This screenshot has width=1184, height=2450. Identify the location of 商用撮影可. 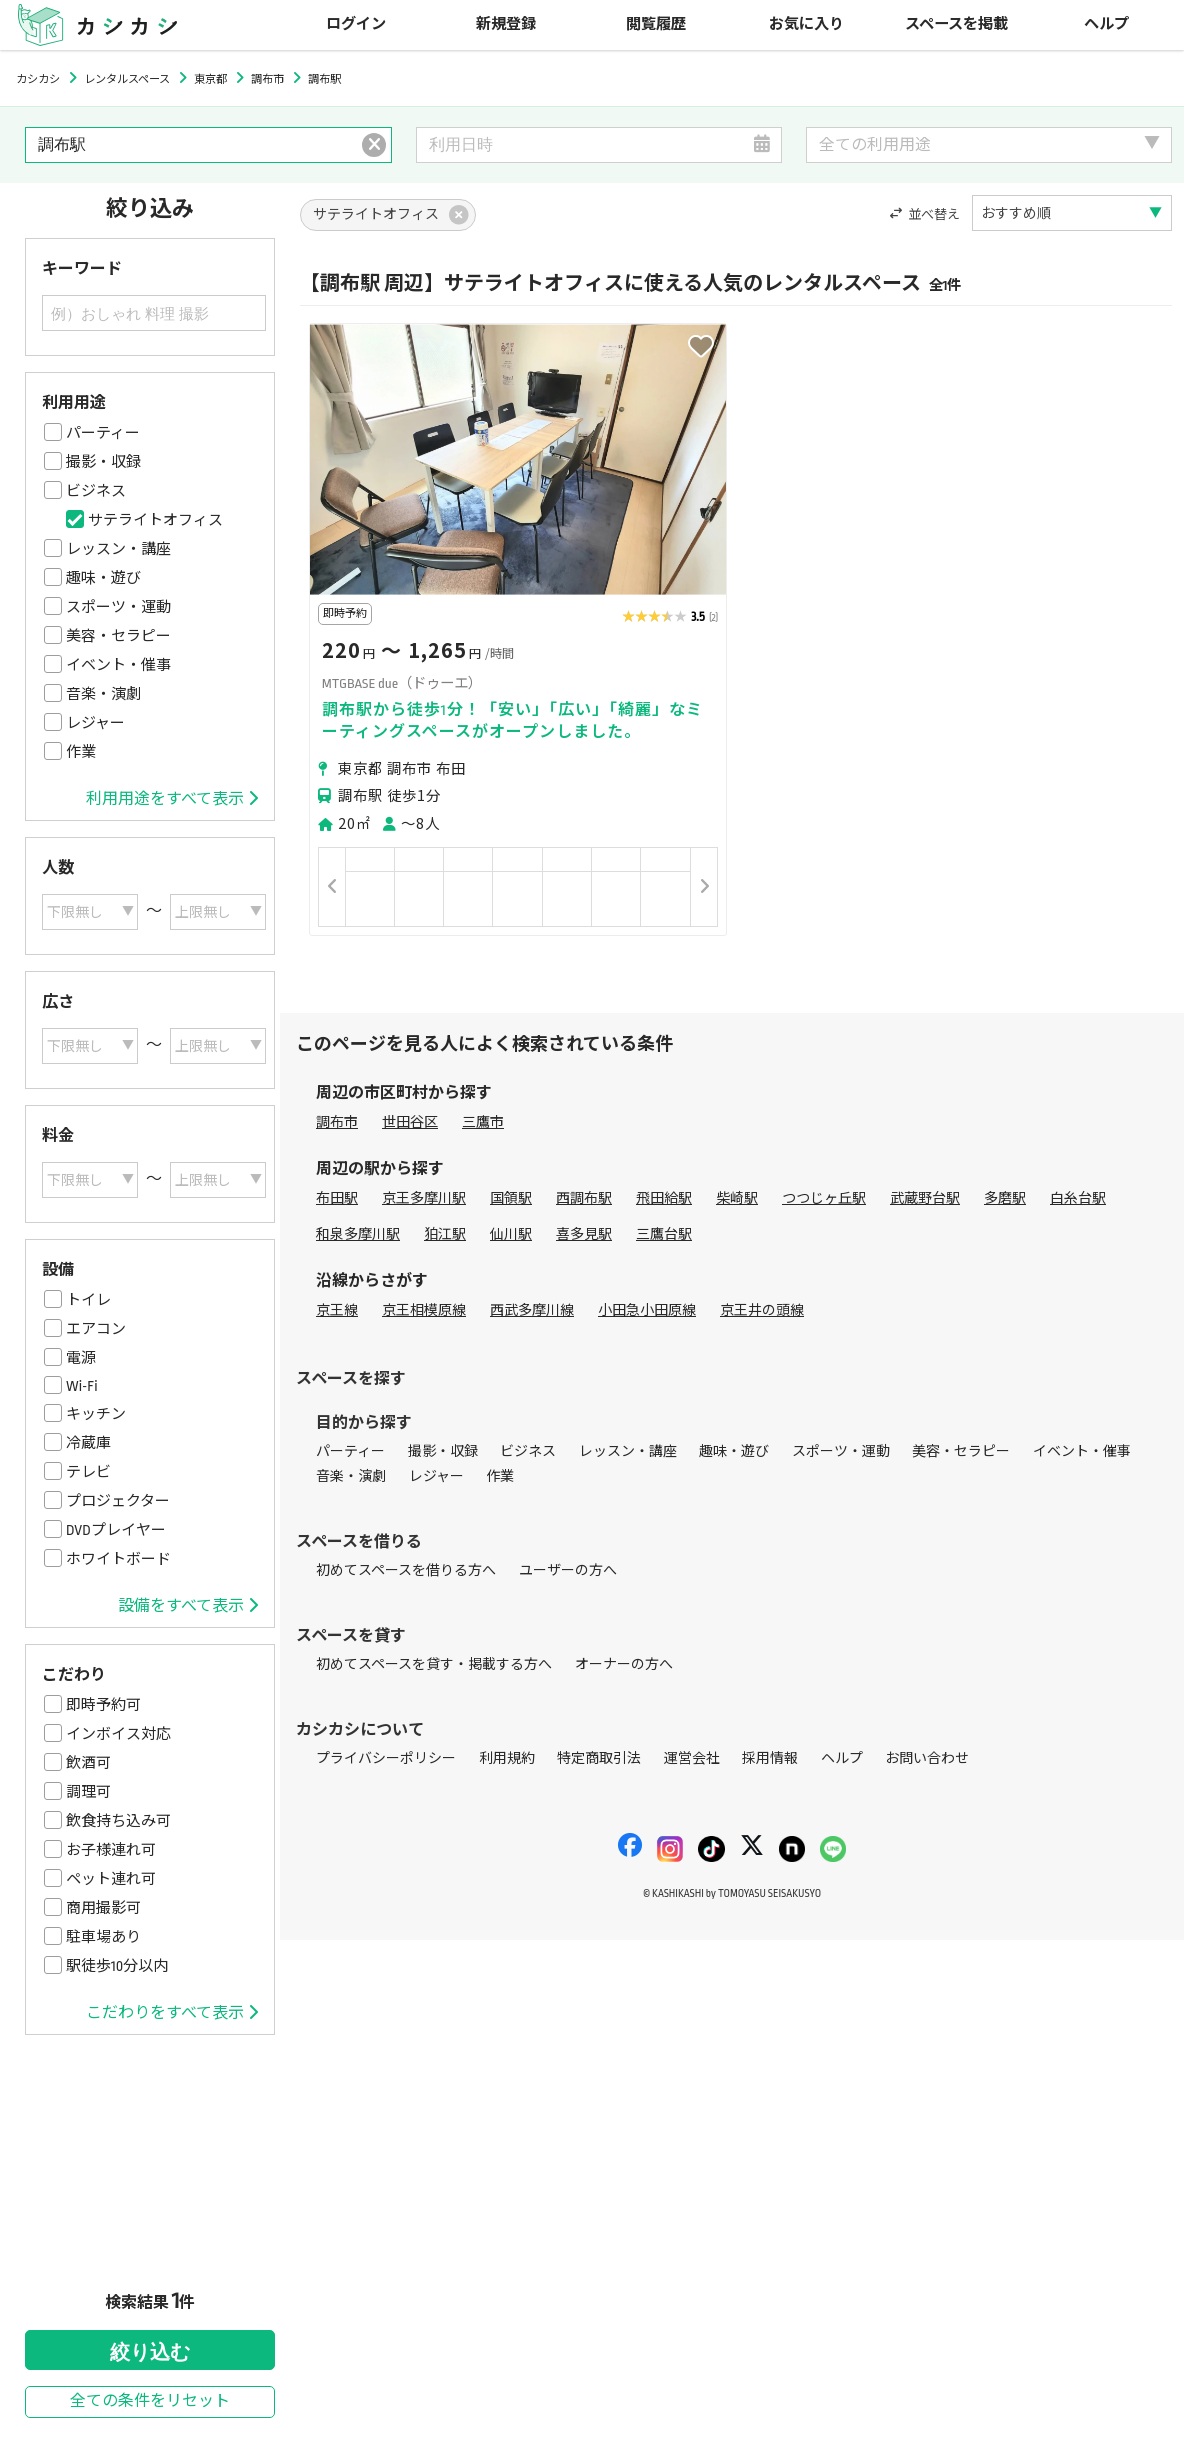
(103, 1908).